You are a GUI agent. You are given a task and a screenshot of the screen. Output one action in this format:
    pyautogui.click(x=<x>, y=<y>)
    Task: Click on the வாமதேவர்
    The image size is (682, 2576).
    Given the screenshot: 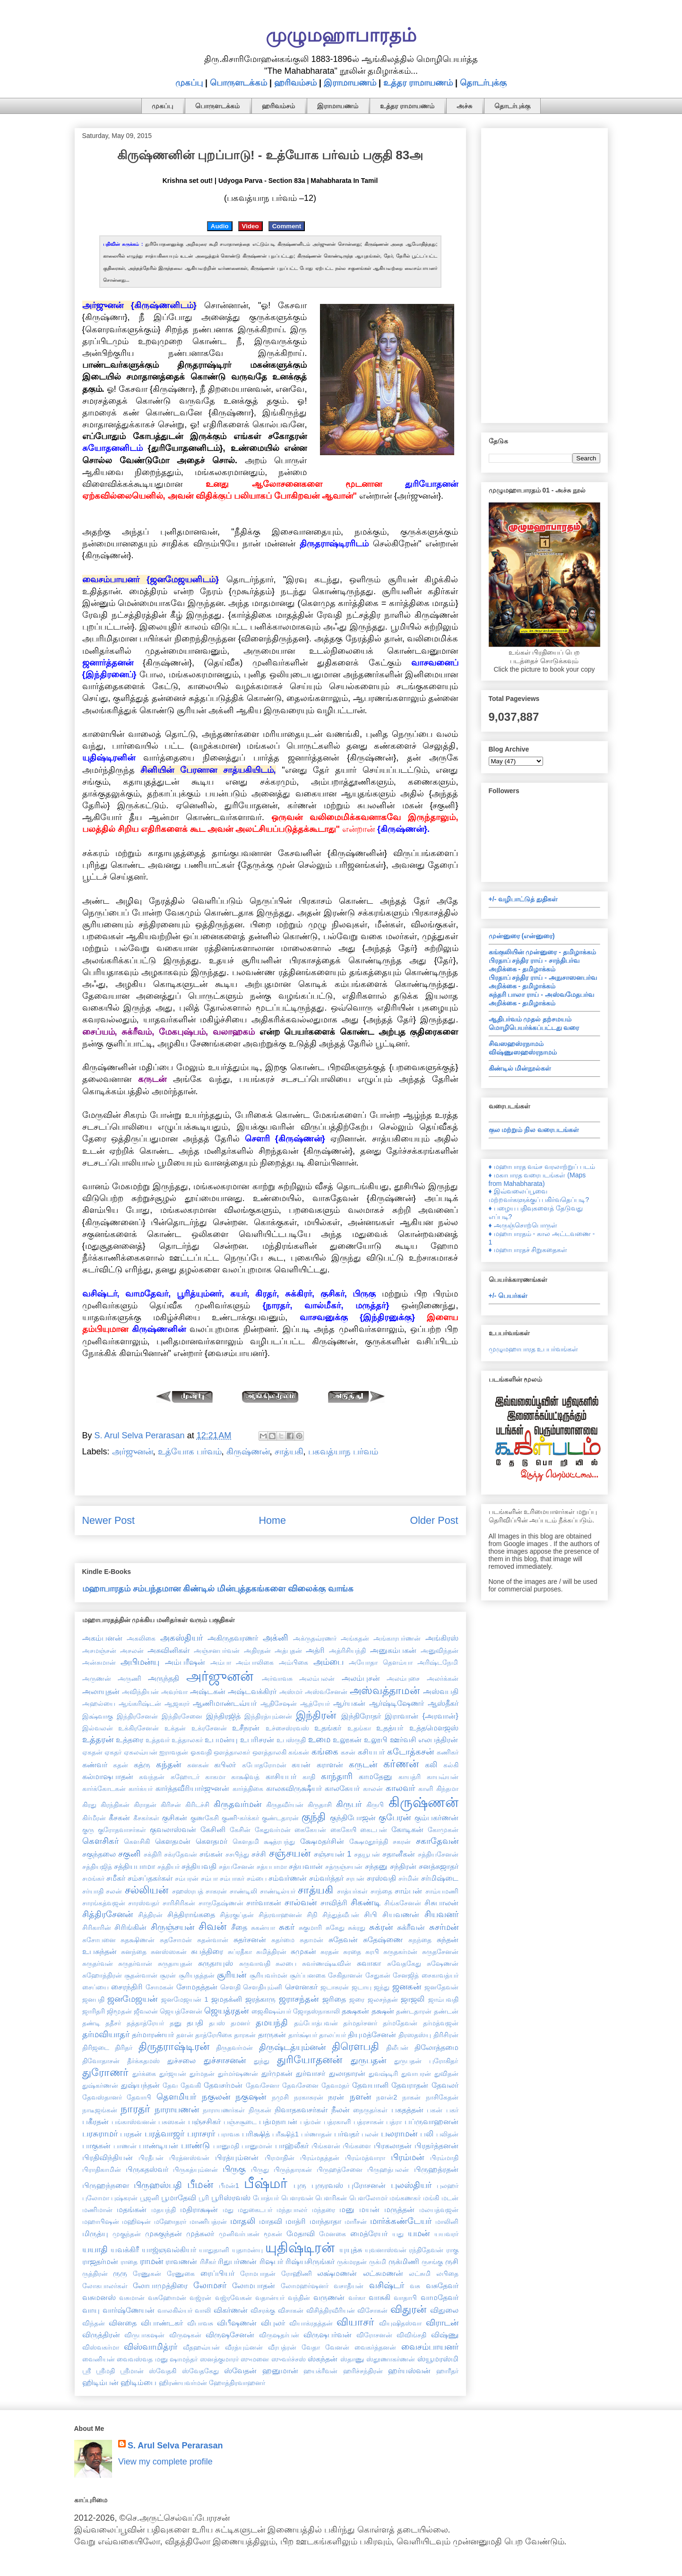 What is the action you would take?
    pyautogui.click(x=439, y=2297)
    